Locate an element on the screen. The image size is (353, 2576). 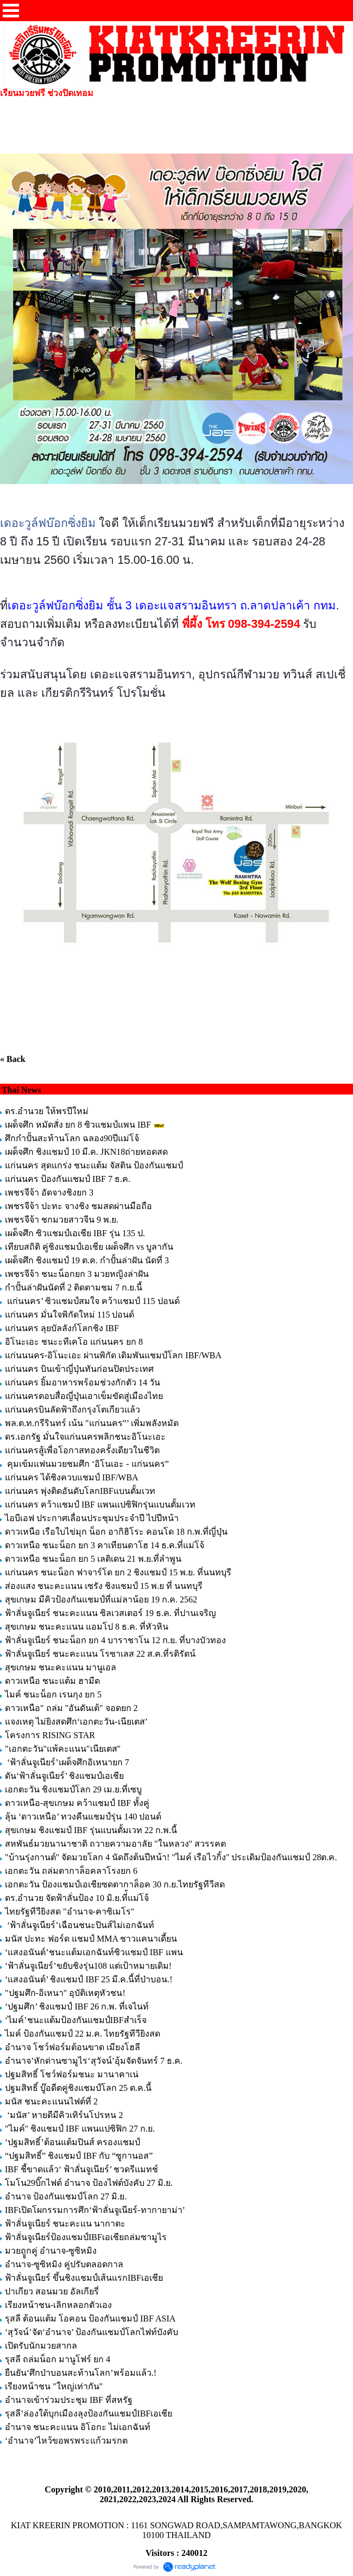
แก่นนคร พุ่งติดอันดับโลกIBFแบนตั้มเวท is located at coordinates (81, 1491).